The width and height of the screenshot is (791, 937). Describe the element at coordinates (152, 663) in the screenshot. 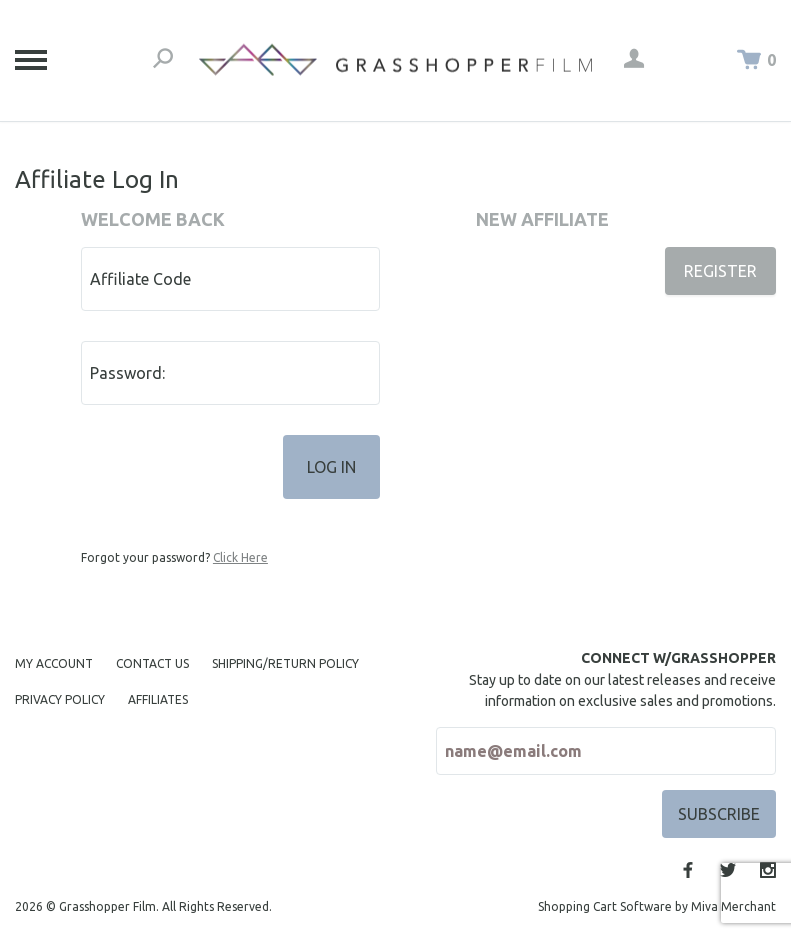

I see `Contact Us` at that location.